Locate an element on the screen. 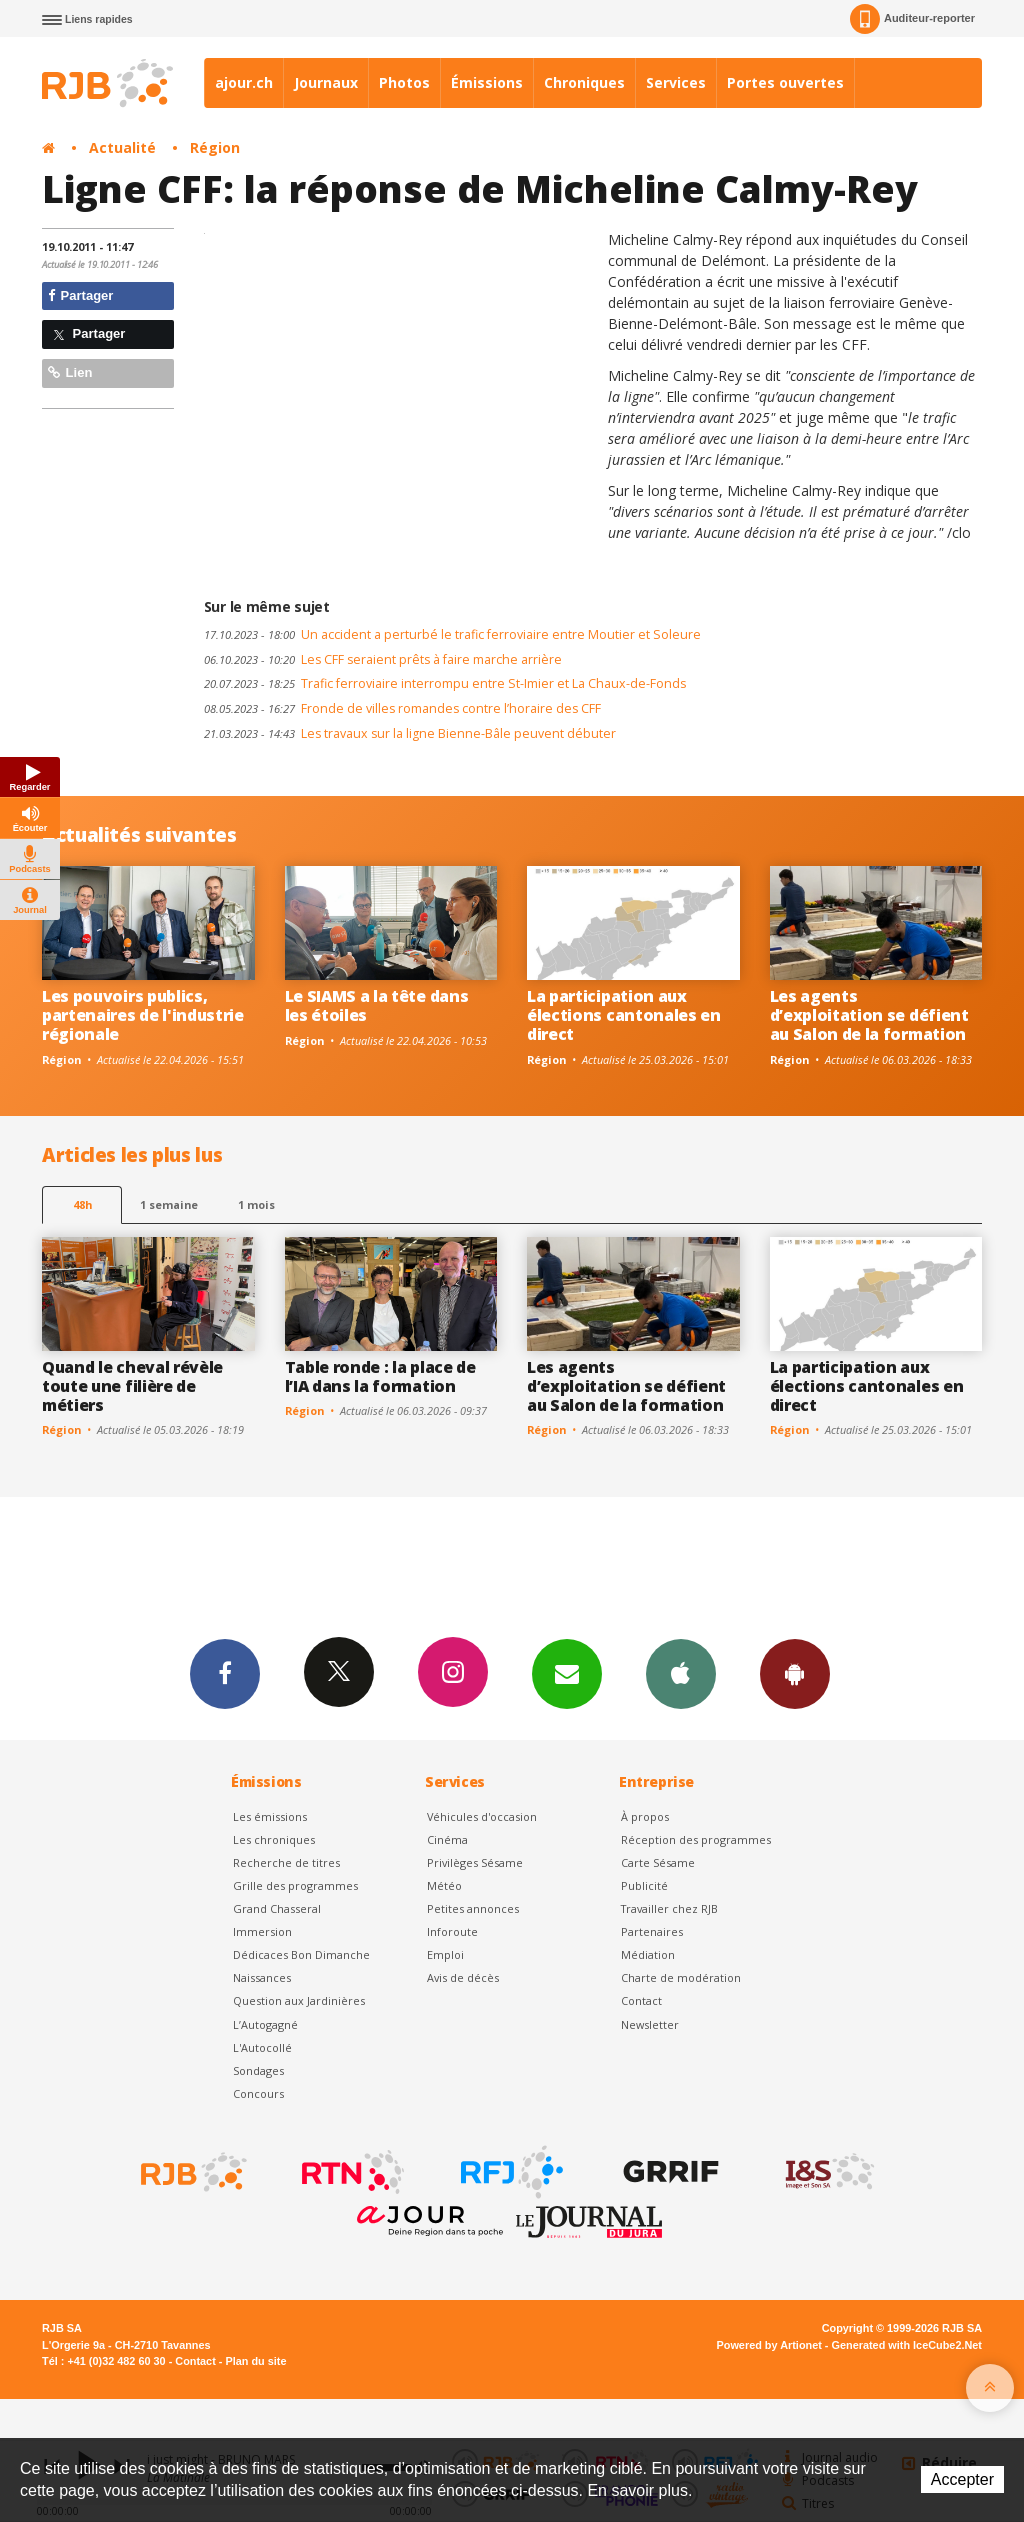 This screenshot has width=1024, height=2522. Generated with IceCube2.Net is located at coordinates (907, 2345).